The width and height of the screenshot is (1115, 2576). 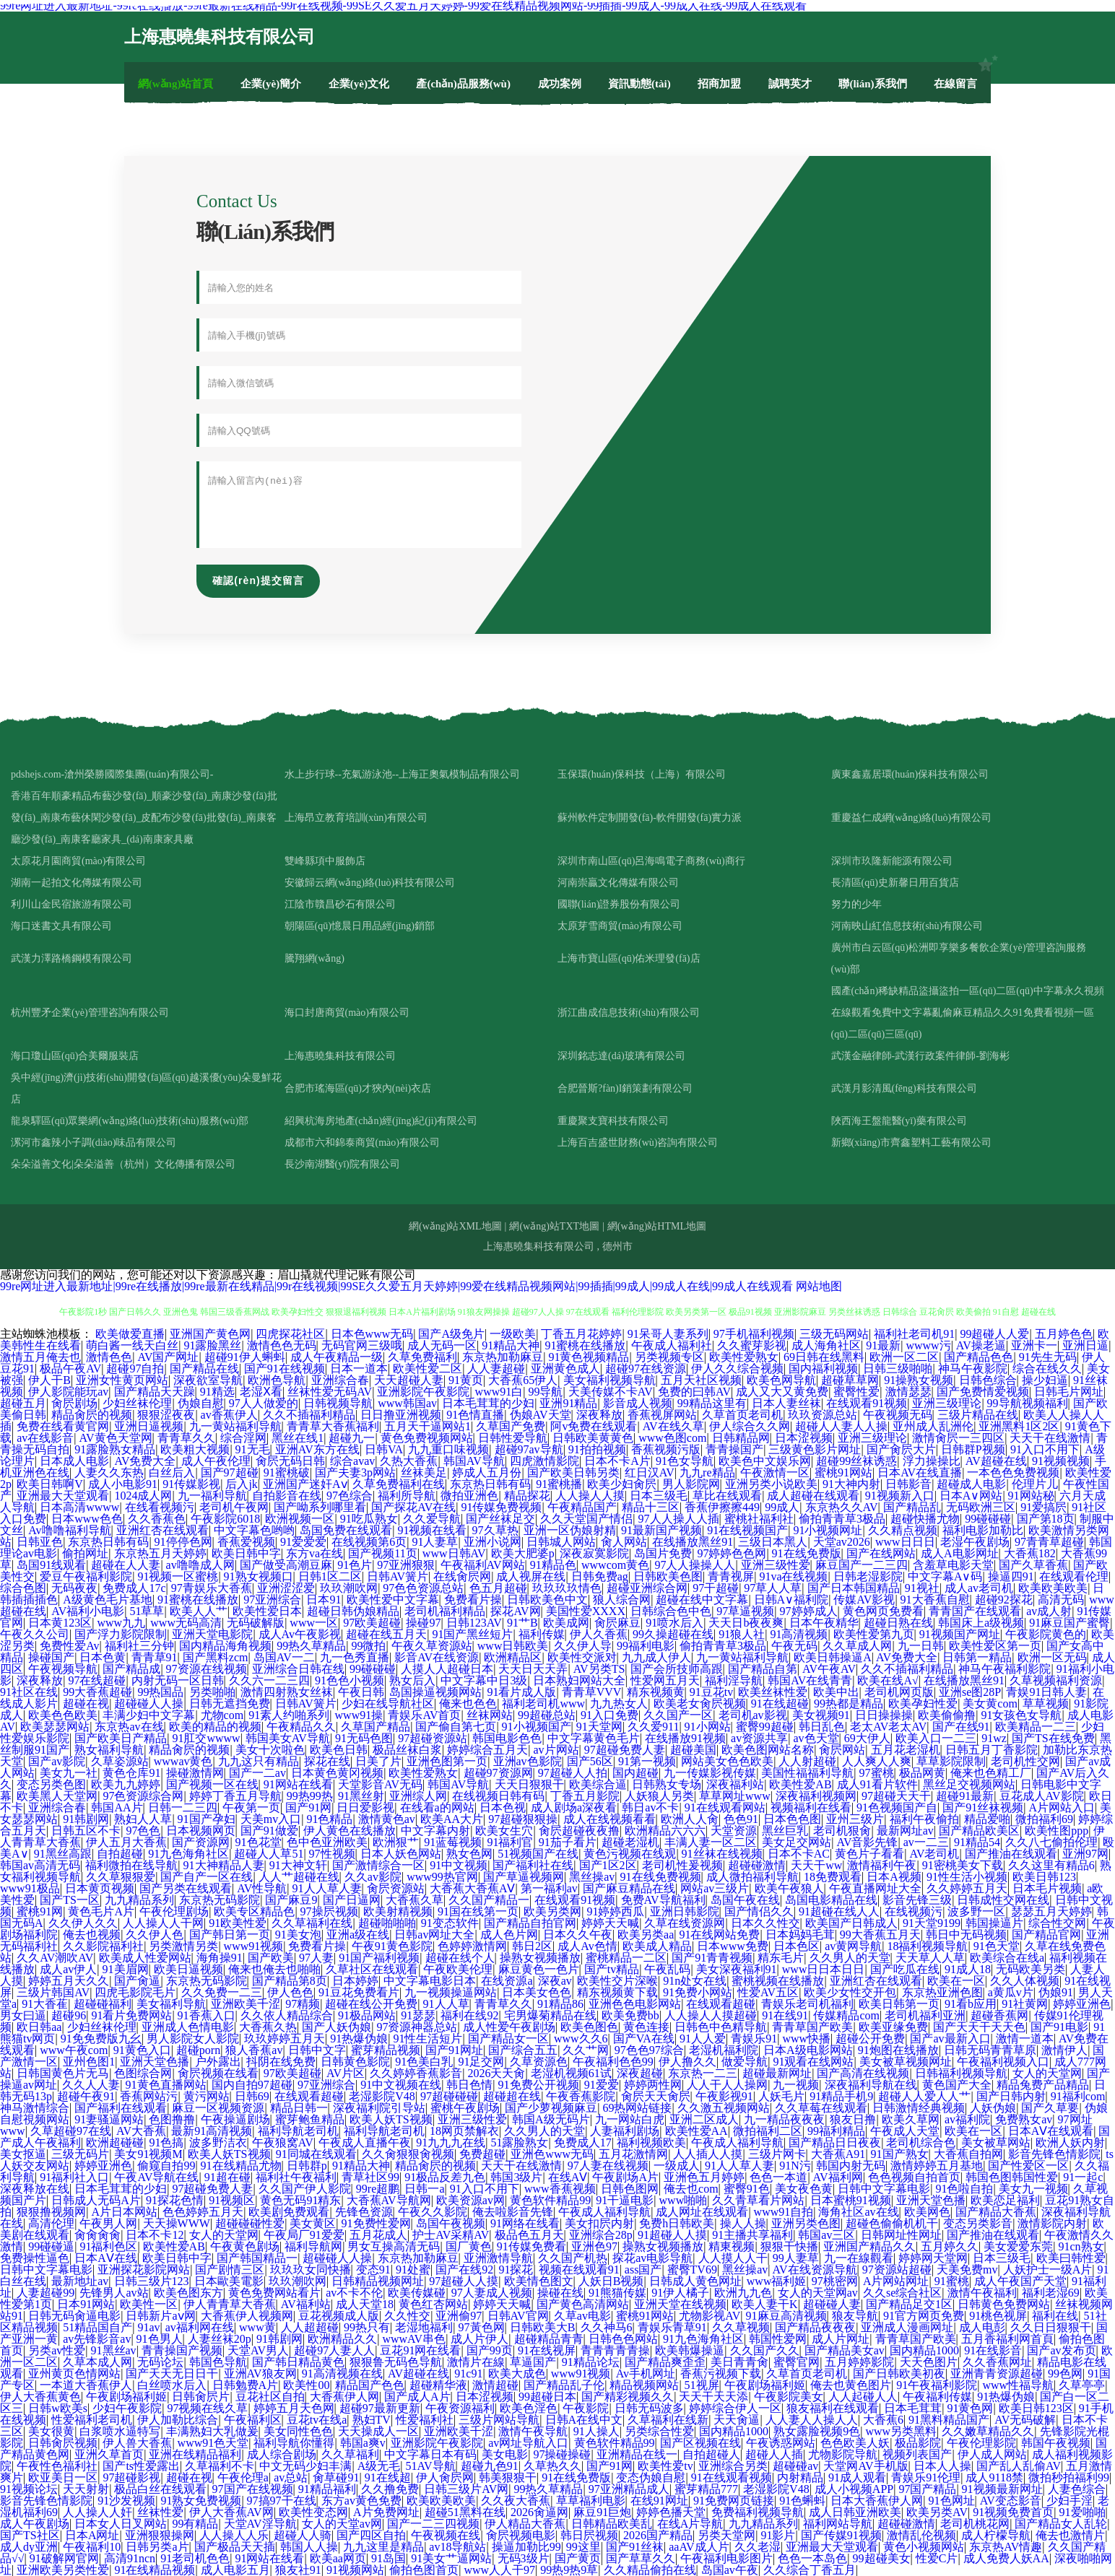 What do you see at coordinates (551, 2108) in the screenshot?
I see `国产少萝视频麻豆` at bounding box center [551, 2108].